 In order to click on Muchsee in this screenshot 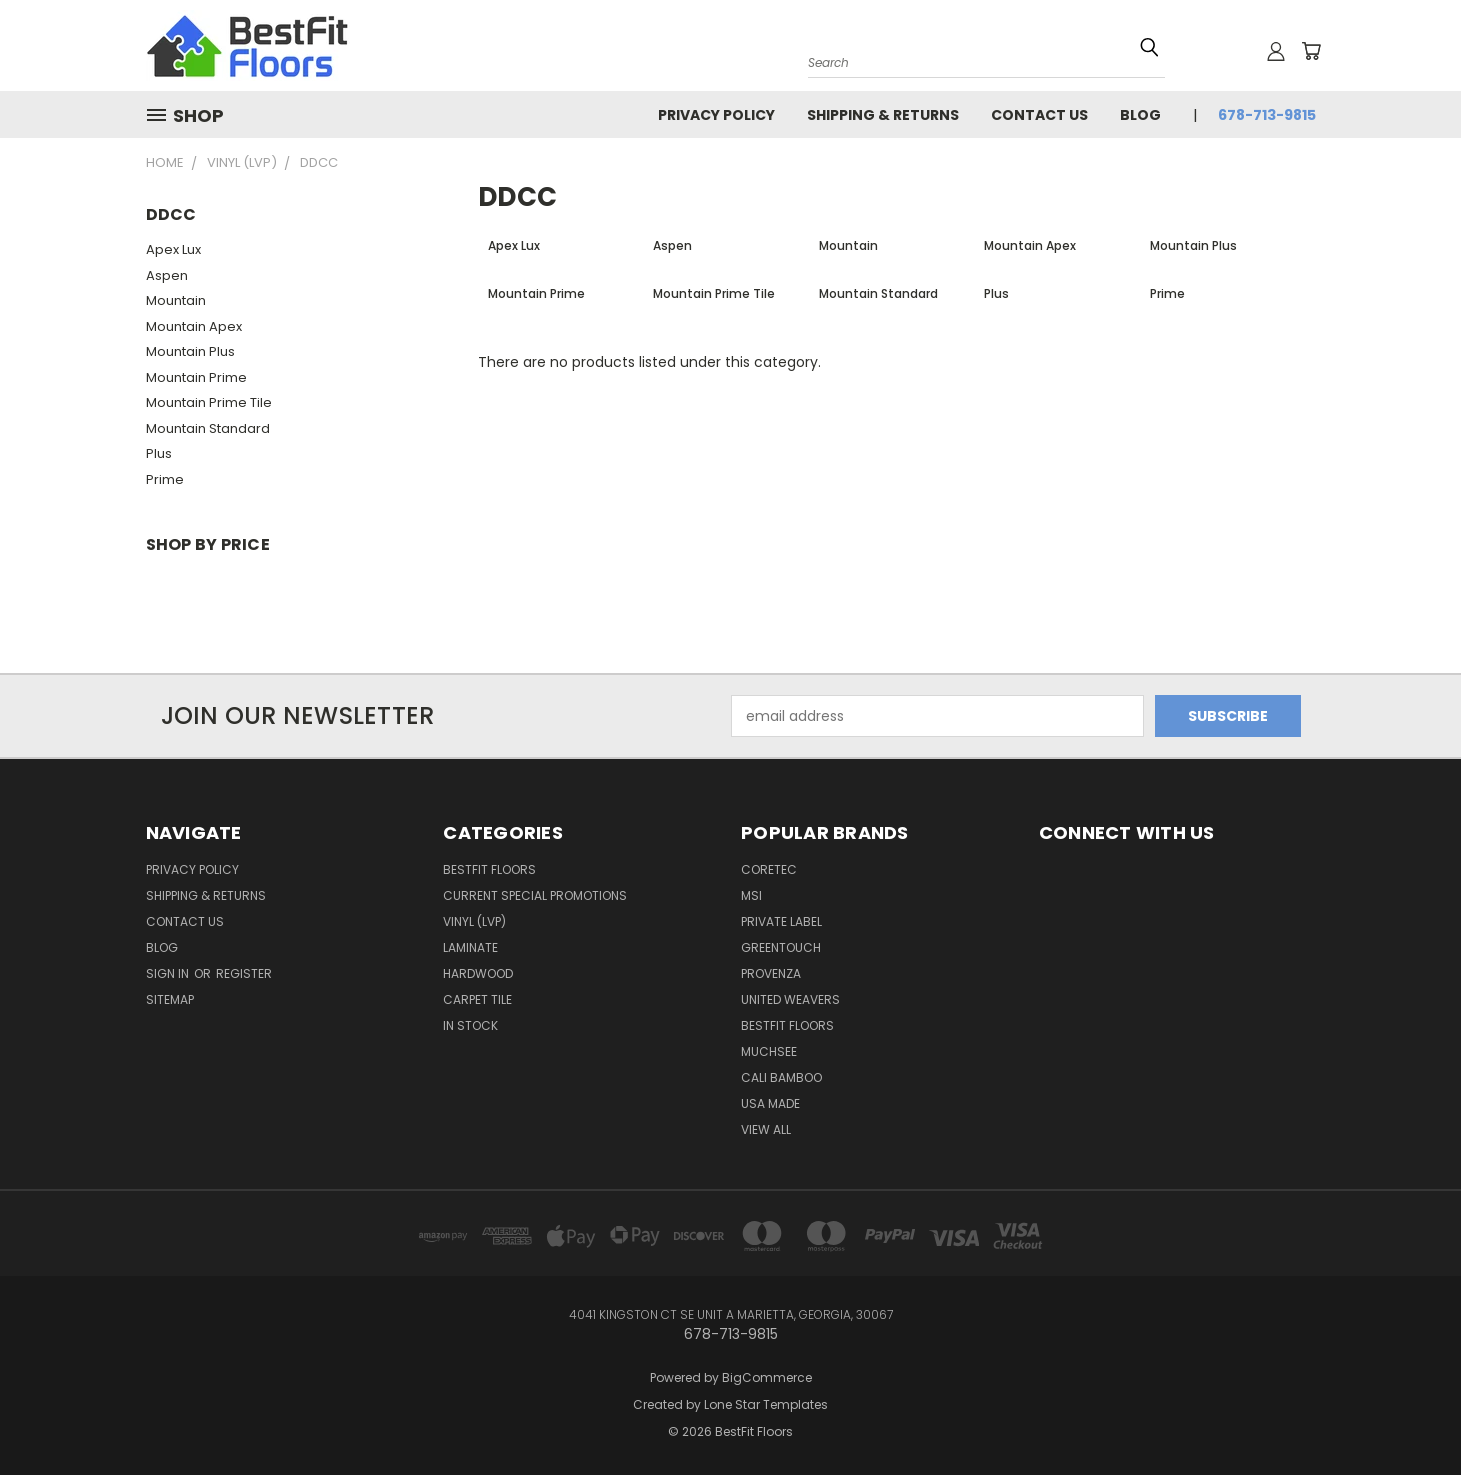, I will do `click(769, 1051)`.